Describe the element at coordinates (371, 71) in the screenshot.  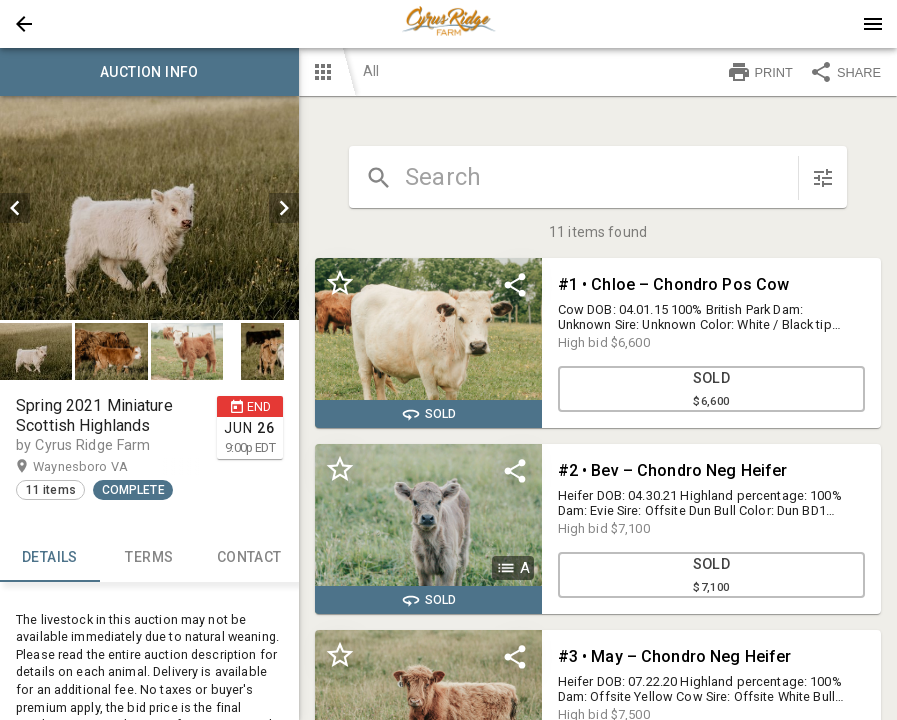
I see `All [button]` at that location.